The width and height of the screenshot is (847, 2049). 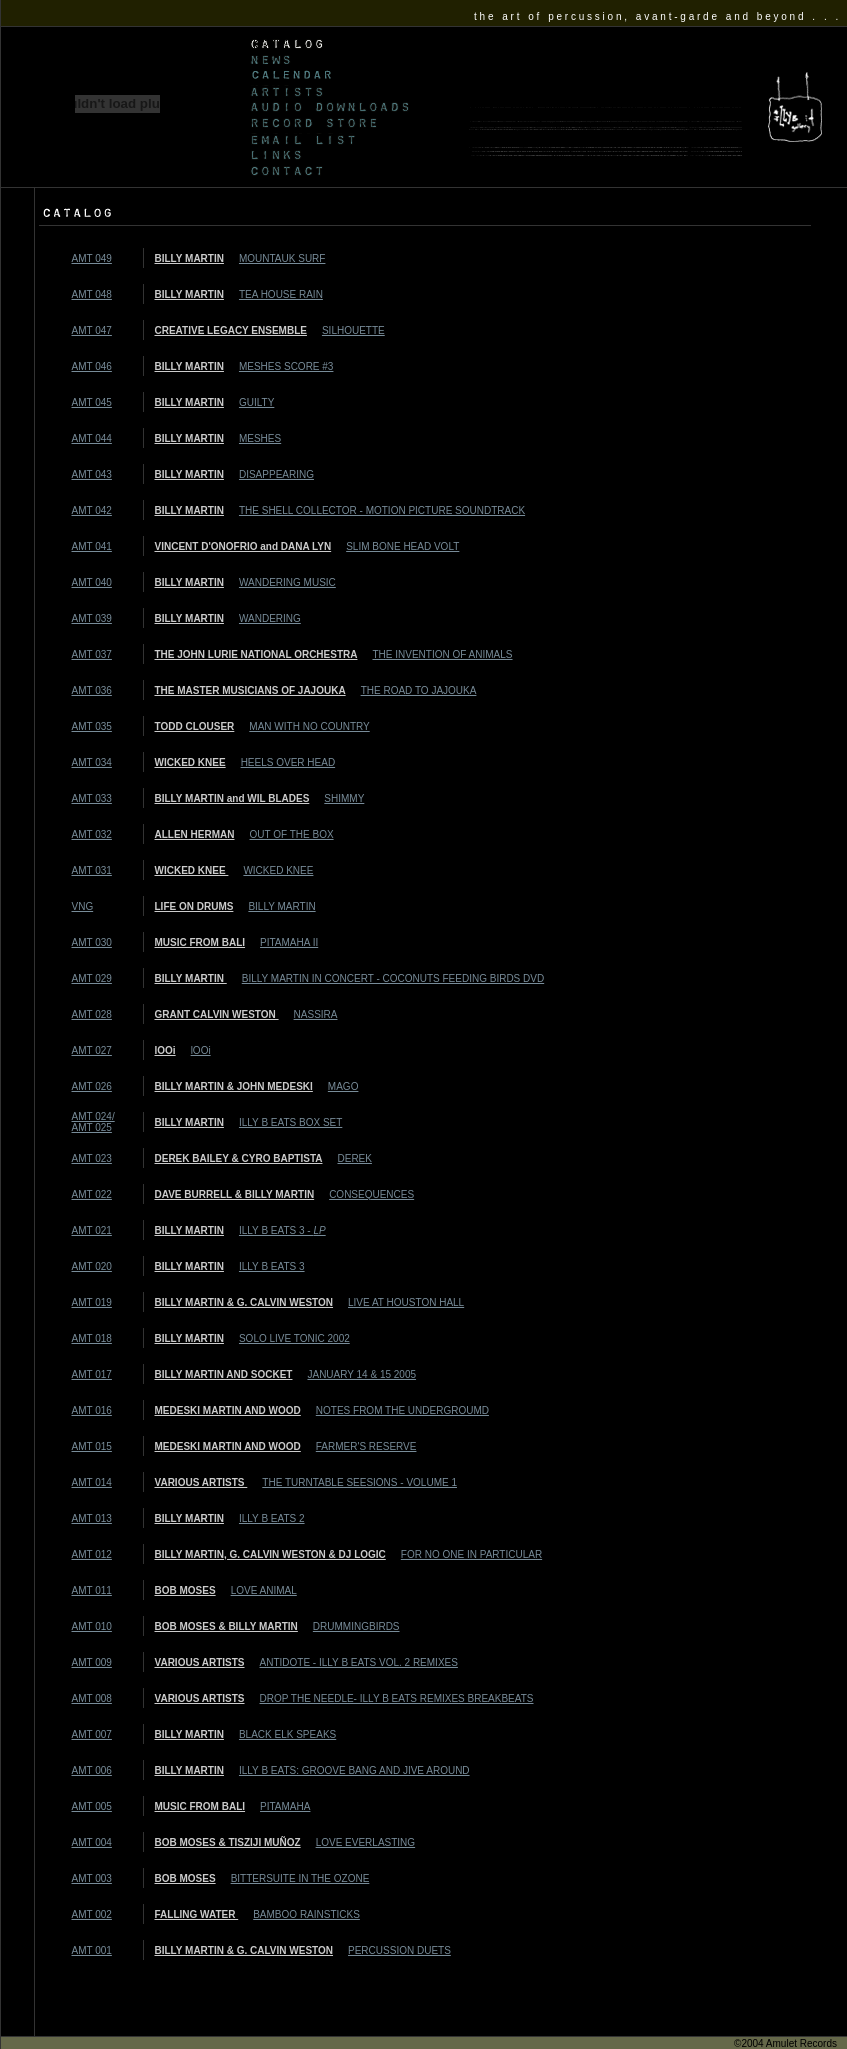 What do you see at coordinates (92, 1662) in the screenshot?
I see `AMT 009` at bounding box center [92, 1662].